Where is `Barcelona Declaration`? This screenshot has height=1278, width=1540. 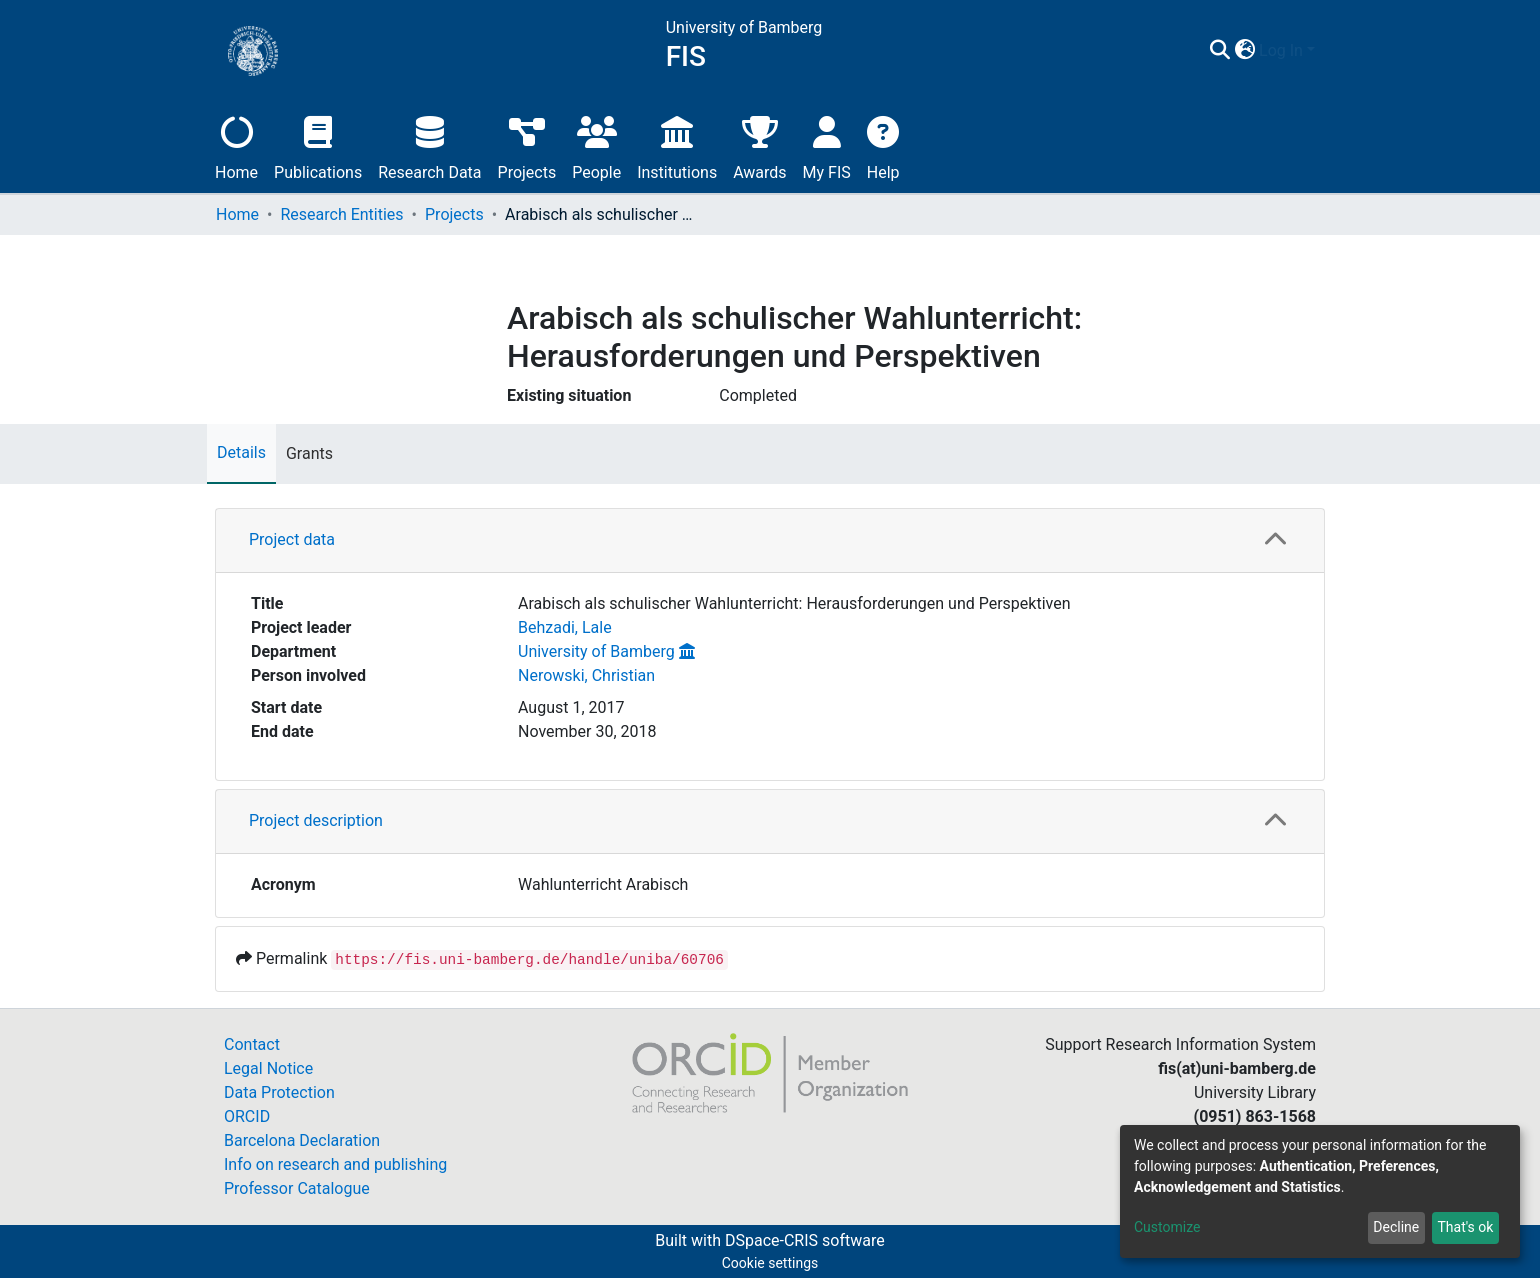
Barcelona Declaration is located at coordinates (302, 1140).